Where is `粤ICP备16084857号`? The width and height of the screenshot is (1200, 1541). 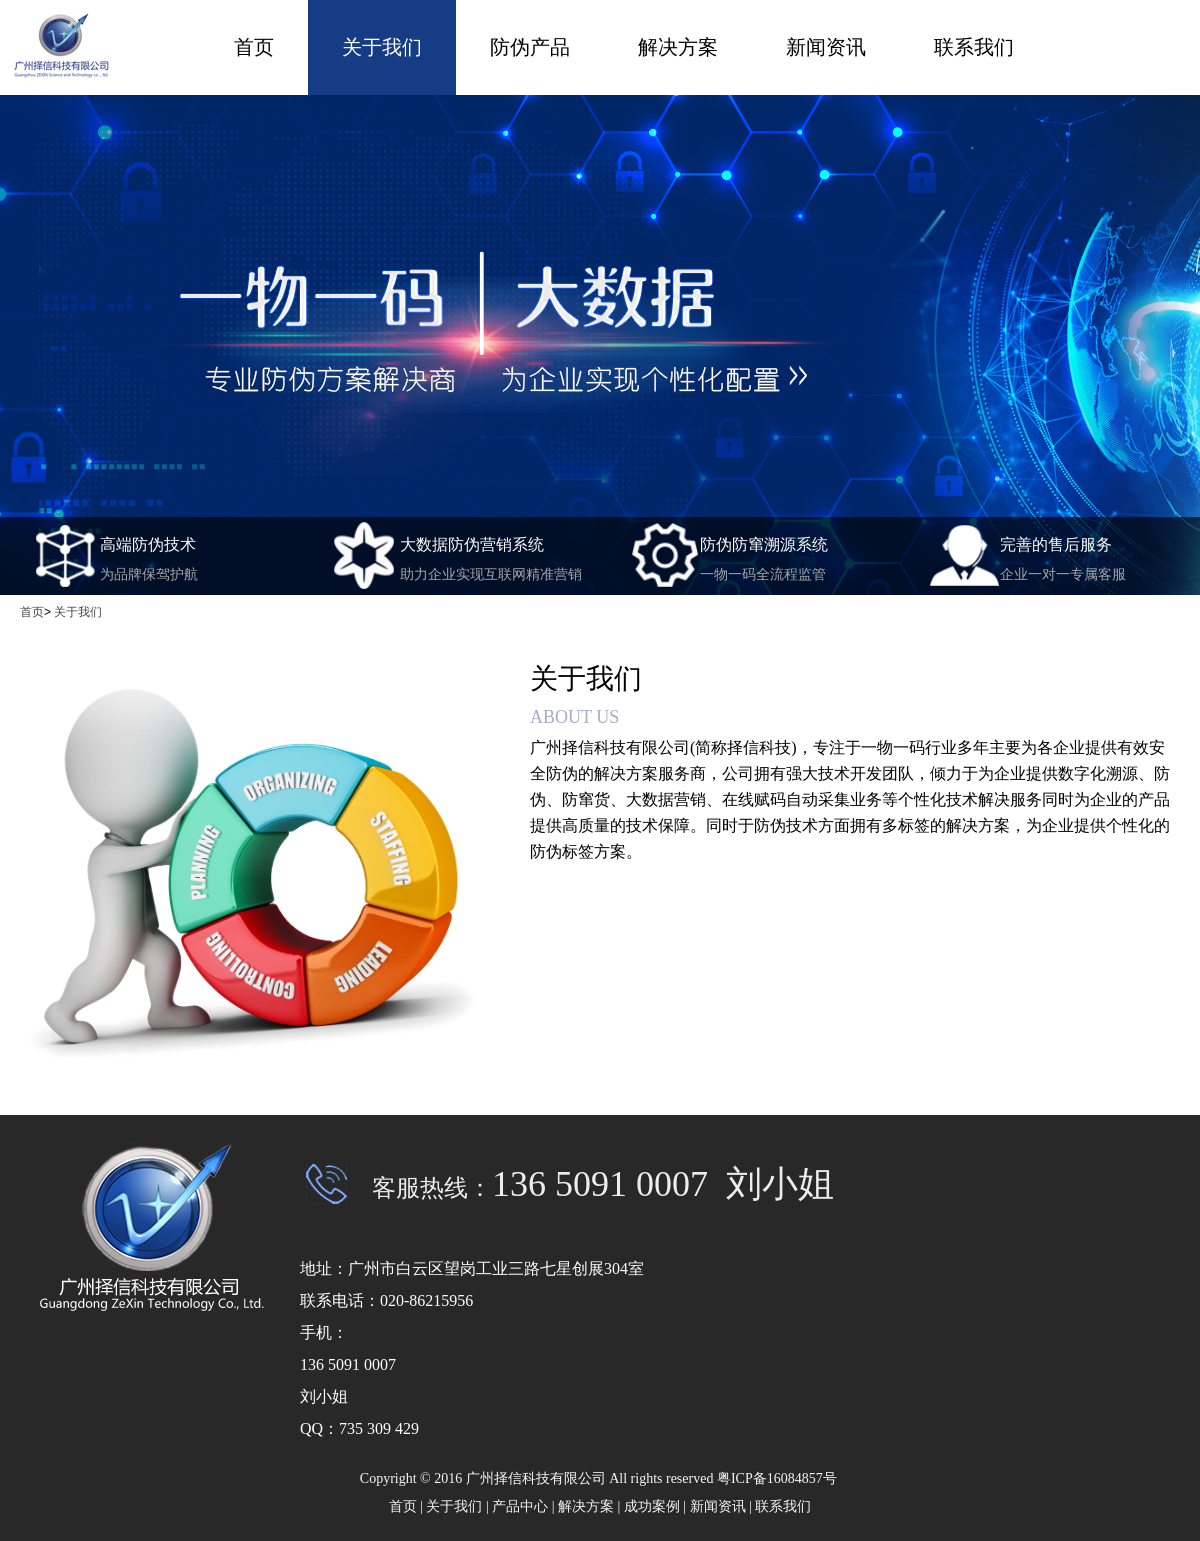
粤ICP备16084857号 is located at coordinates (778, 1478).